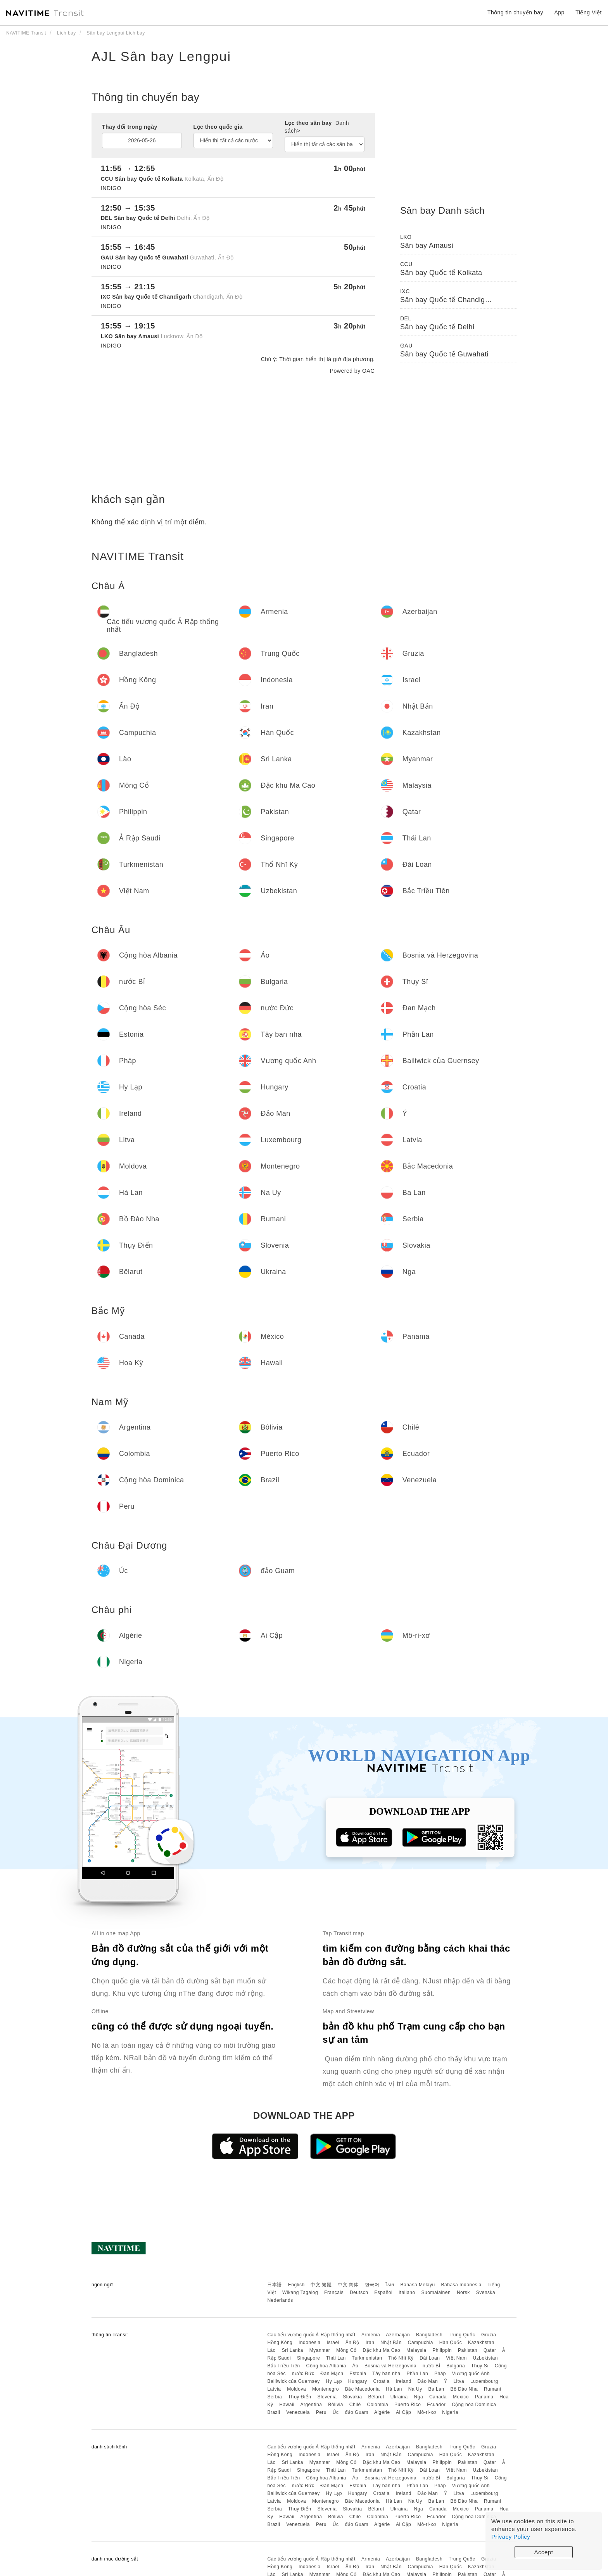 The height and width of the screenshot is (2576, 608). What do you see at coordinates (436, 2404) in the screenshot?
I see `Ecuador` at bounding box center [436, 2404].